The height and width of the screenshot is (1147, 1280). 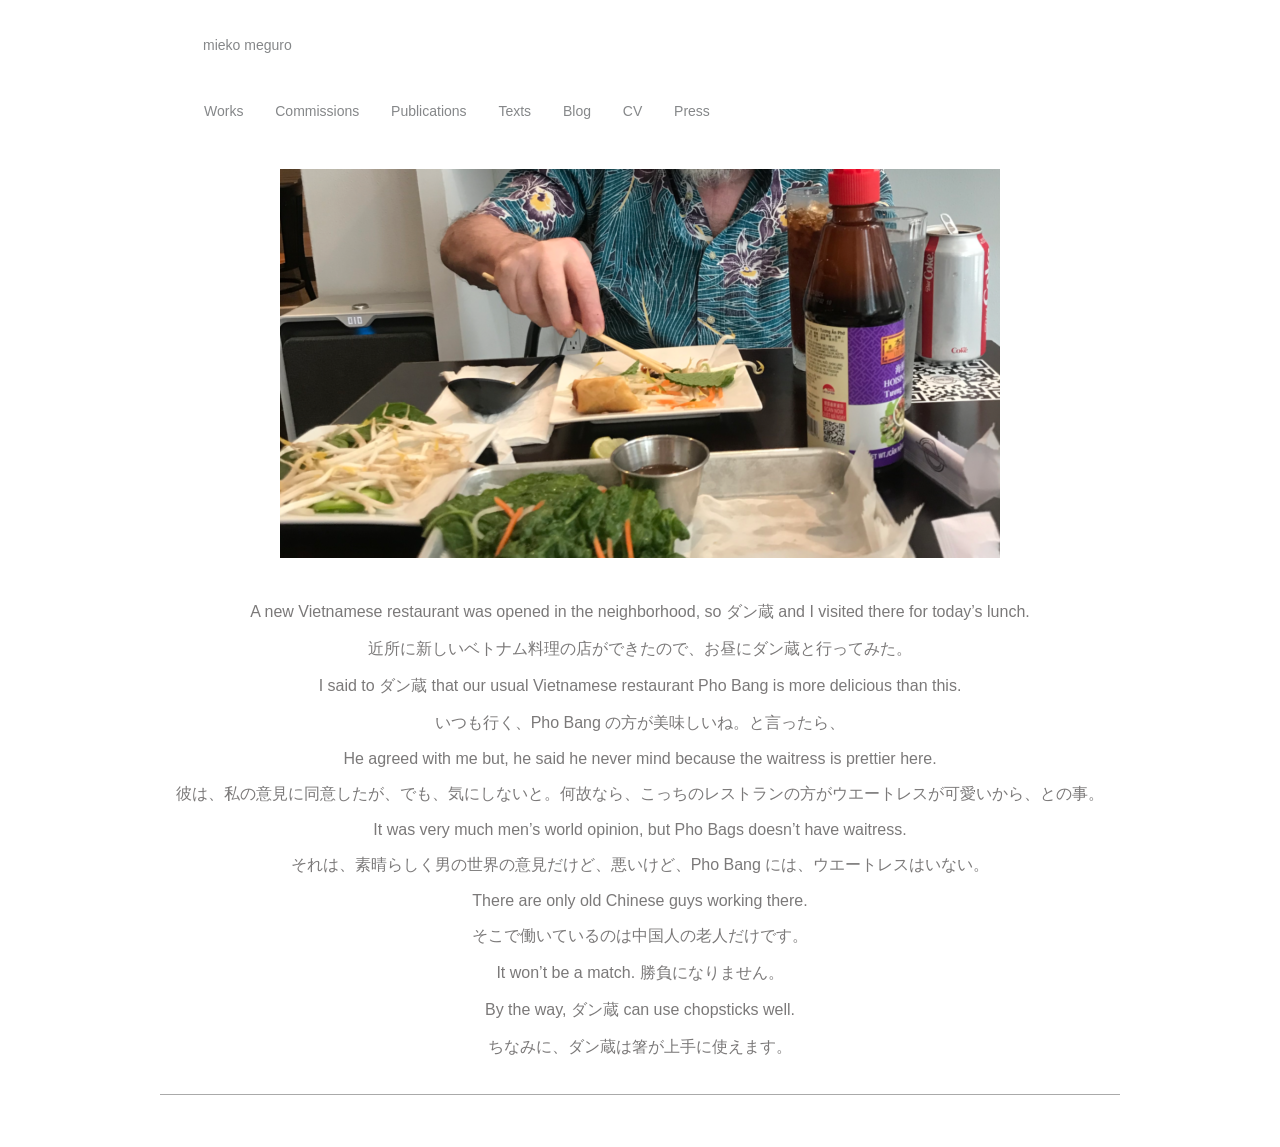 What do you see at coordinates (514, 111) in the screenshot?
I see `Texts` at bounding box center [514, 111].